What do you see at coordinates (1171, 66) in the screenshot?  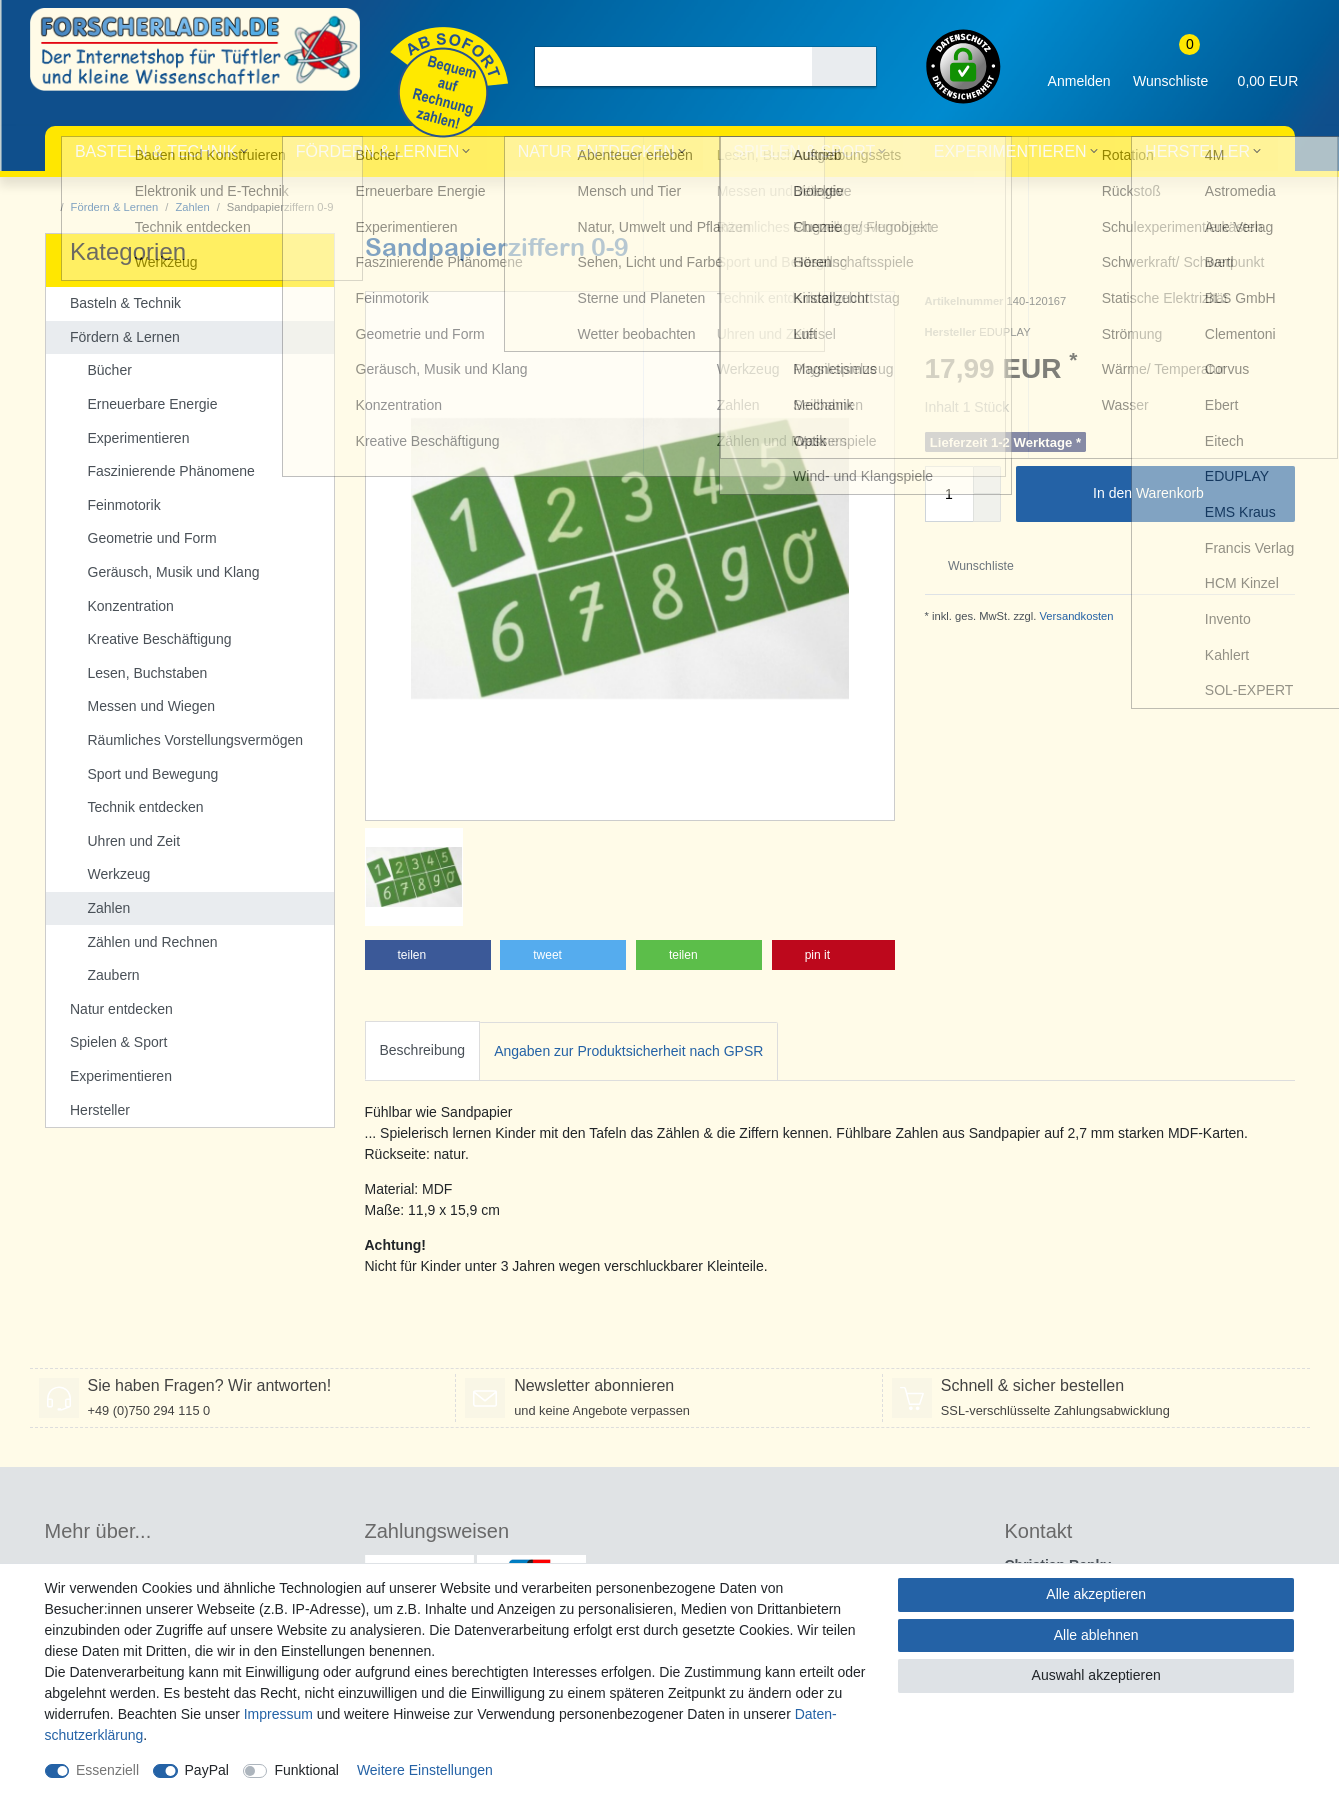 I see `[Wunschliste]` at bounding box center [1171, 66].